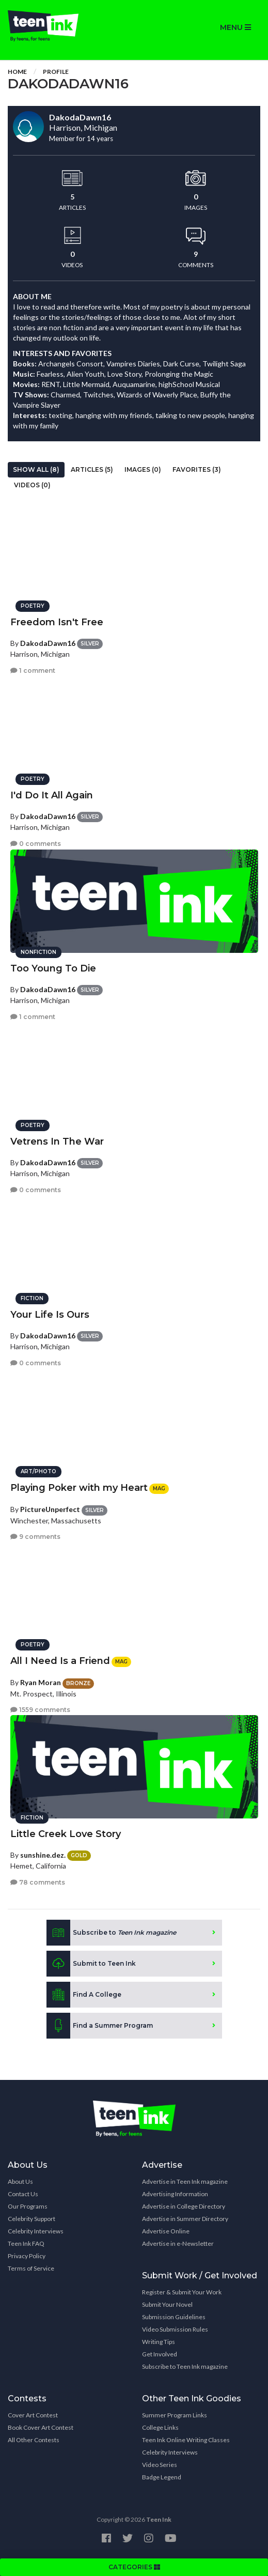 This screenshot has height=2576, width=268. What do you see at coordinates (185, 2181) in the screenshot?
I see `Advertise in Teen Ink magazine` at bounding box center [185, 2181].